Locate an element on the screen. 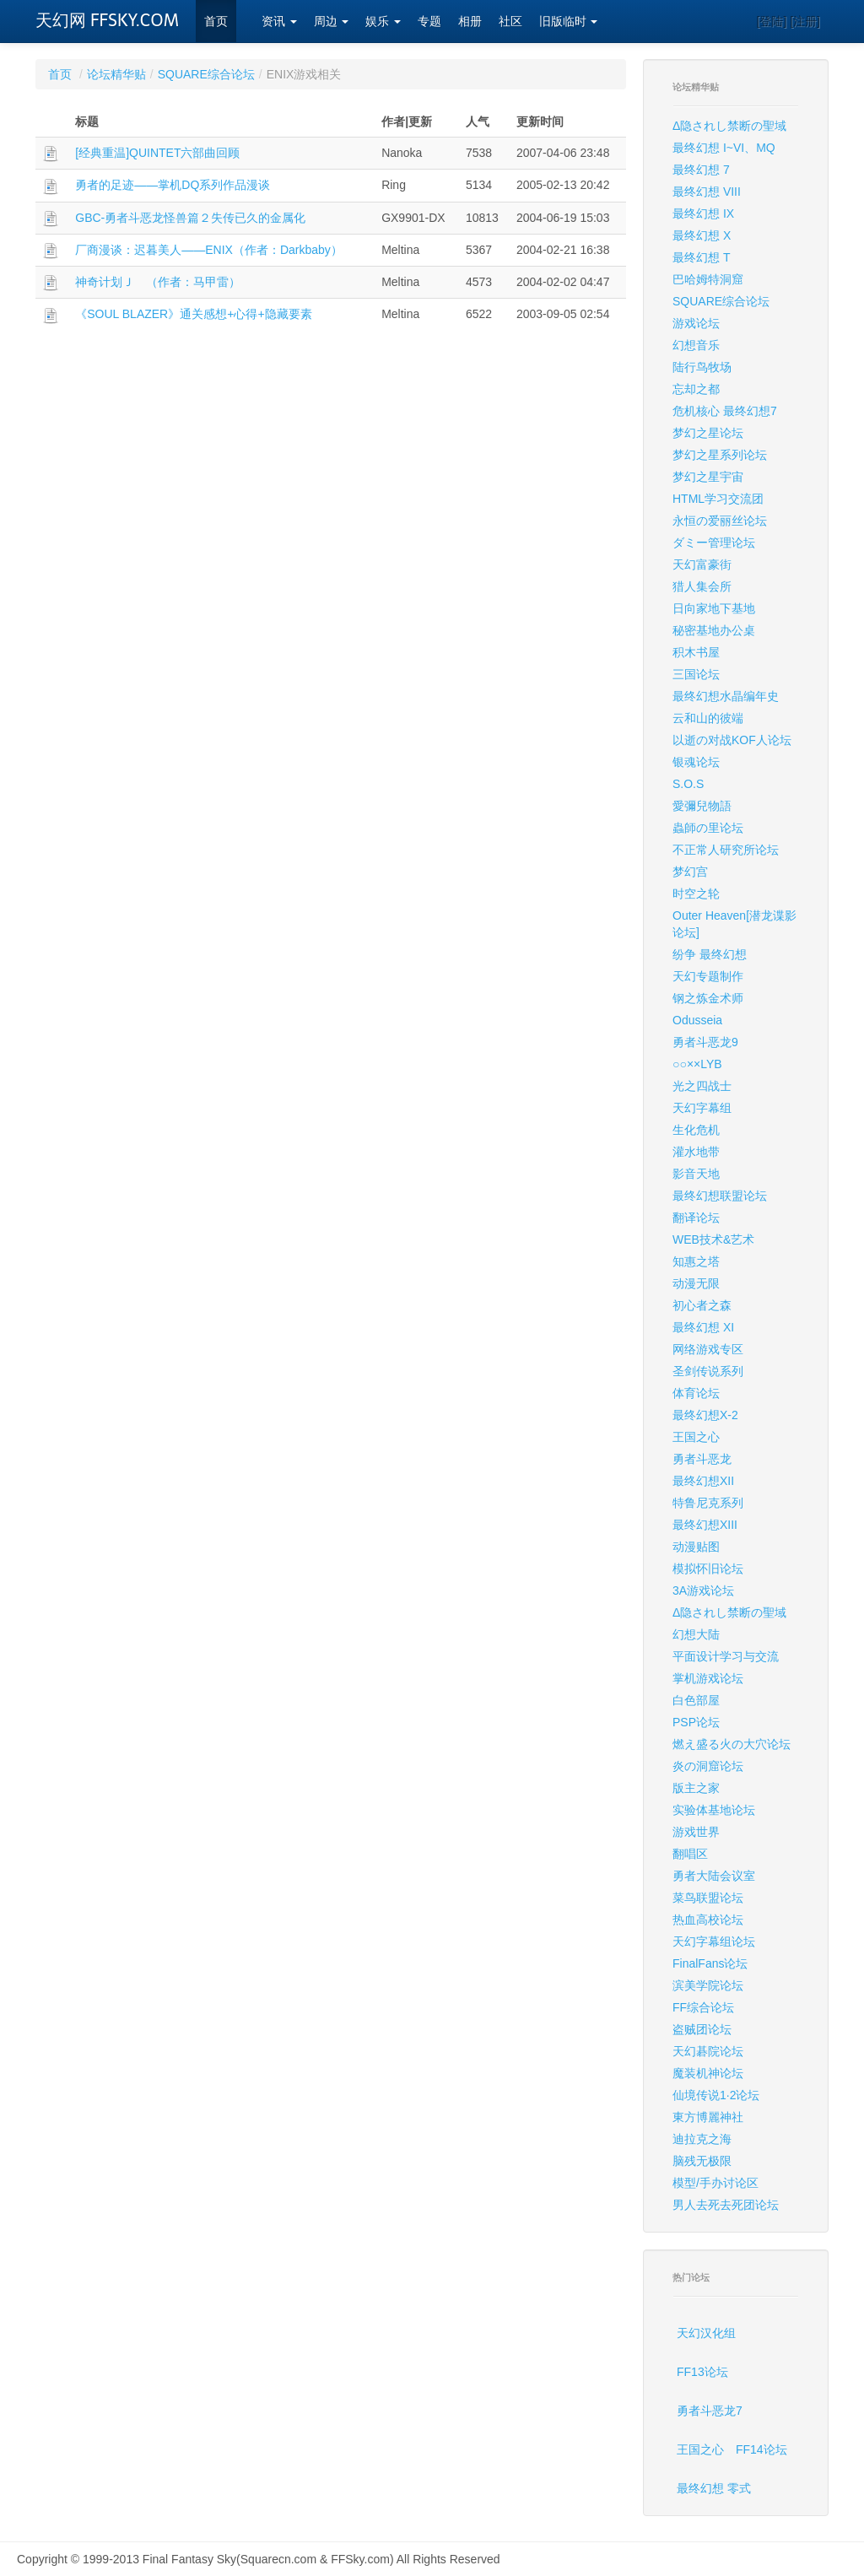 The image size is (864, 2576). 游戏世界 is located at coordinates (696, 1832).